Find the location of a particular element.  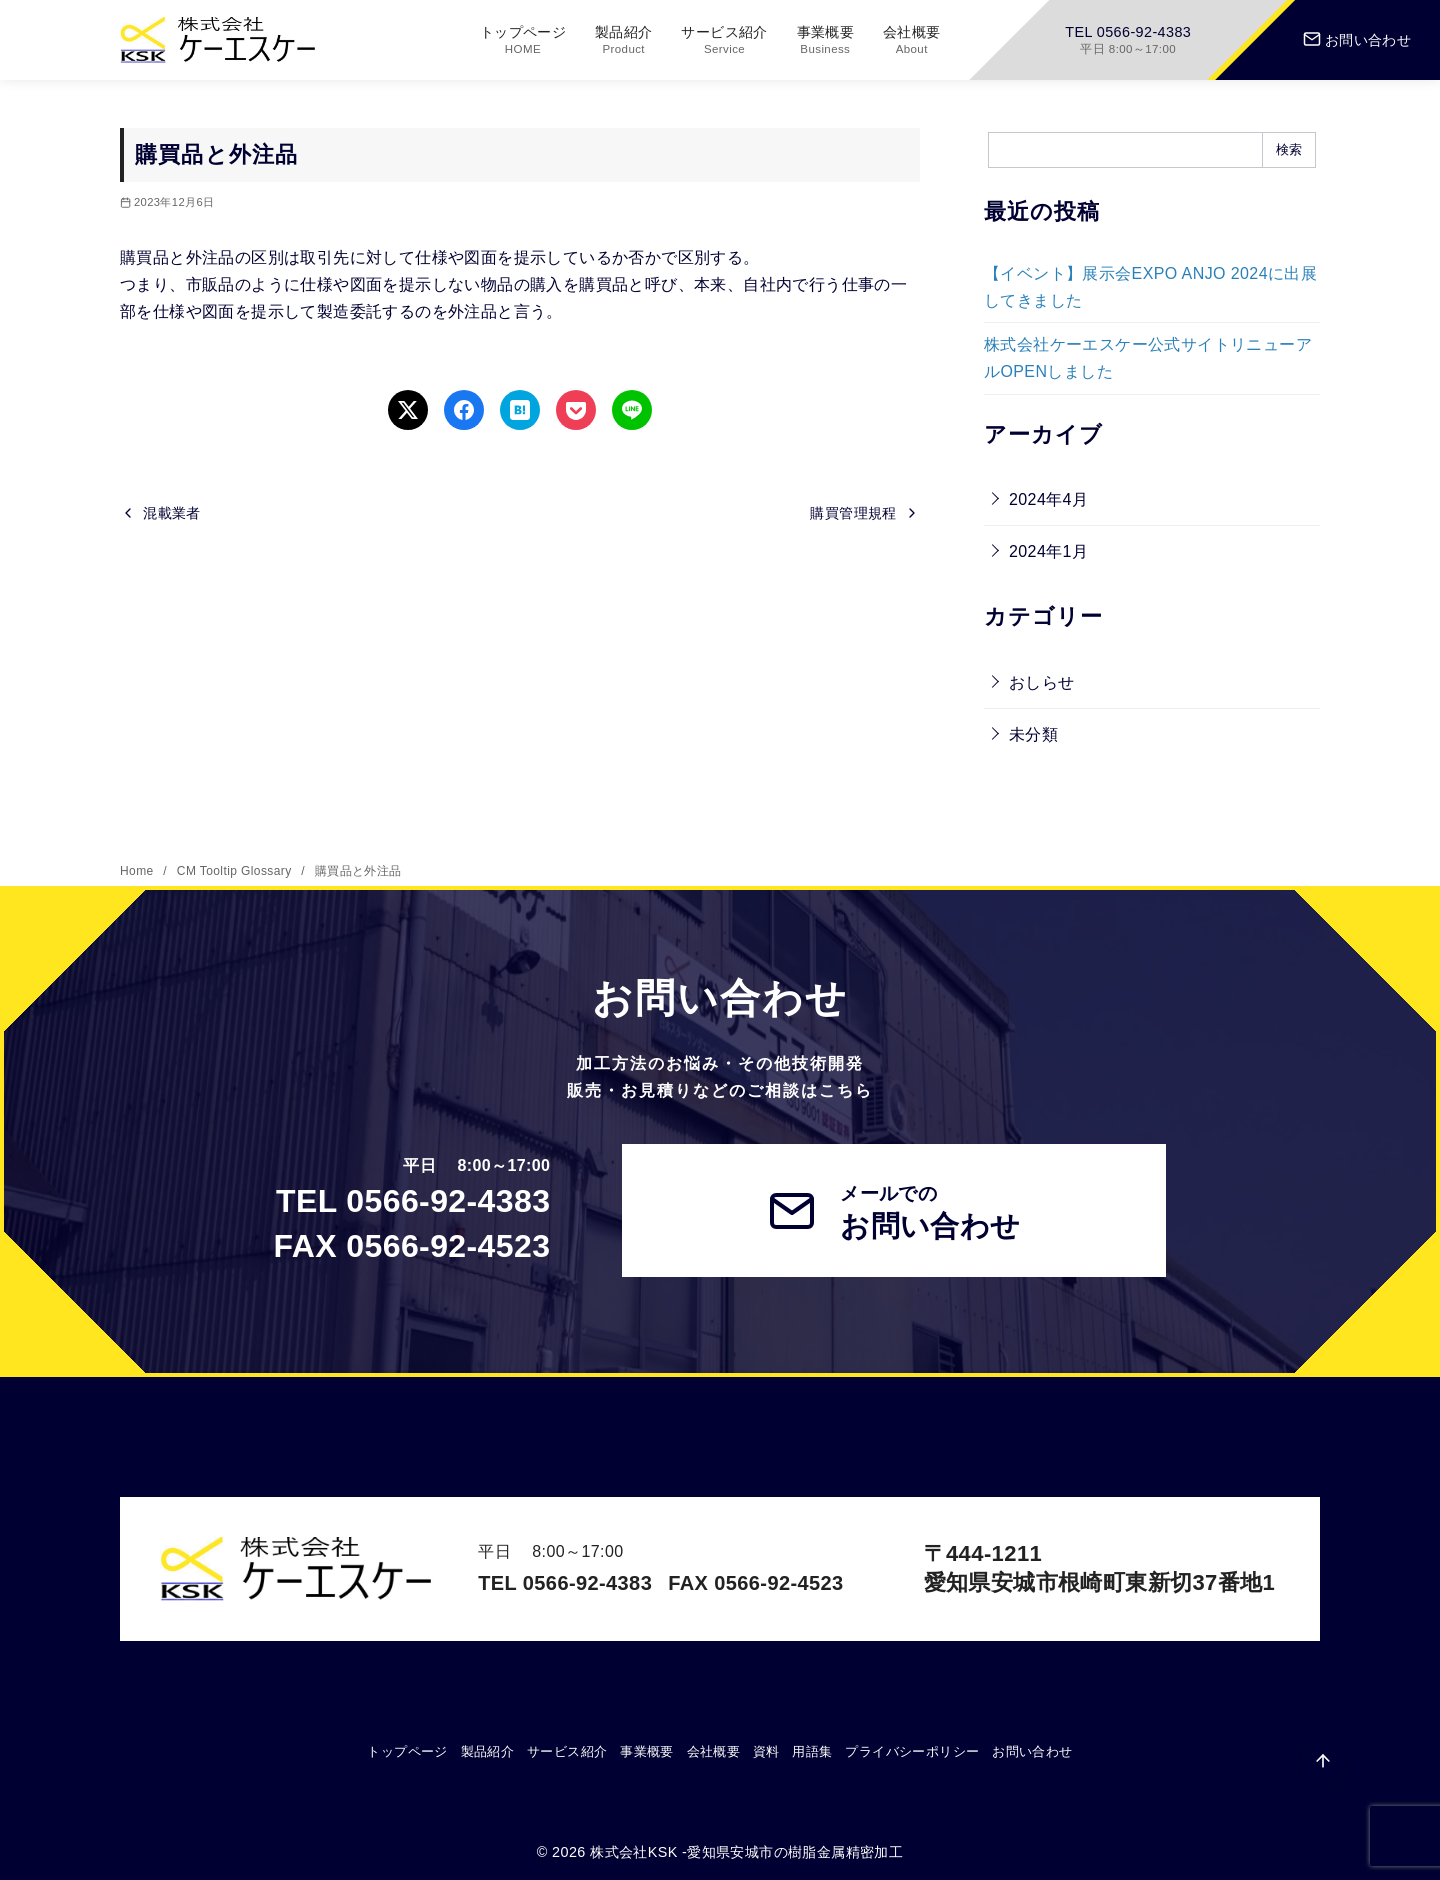

お問い合わせ is located at coordinates (1357, 40).